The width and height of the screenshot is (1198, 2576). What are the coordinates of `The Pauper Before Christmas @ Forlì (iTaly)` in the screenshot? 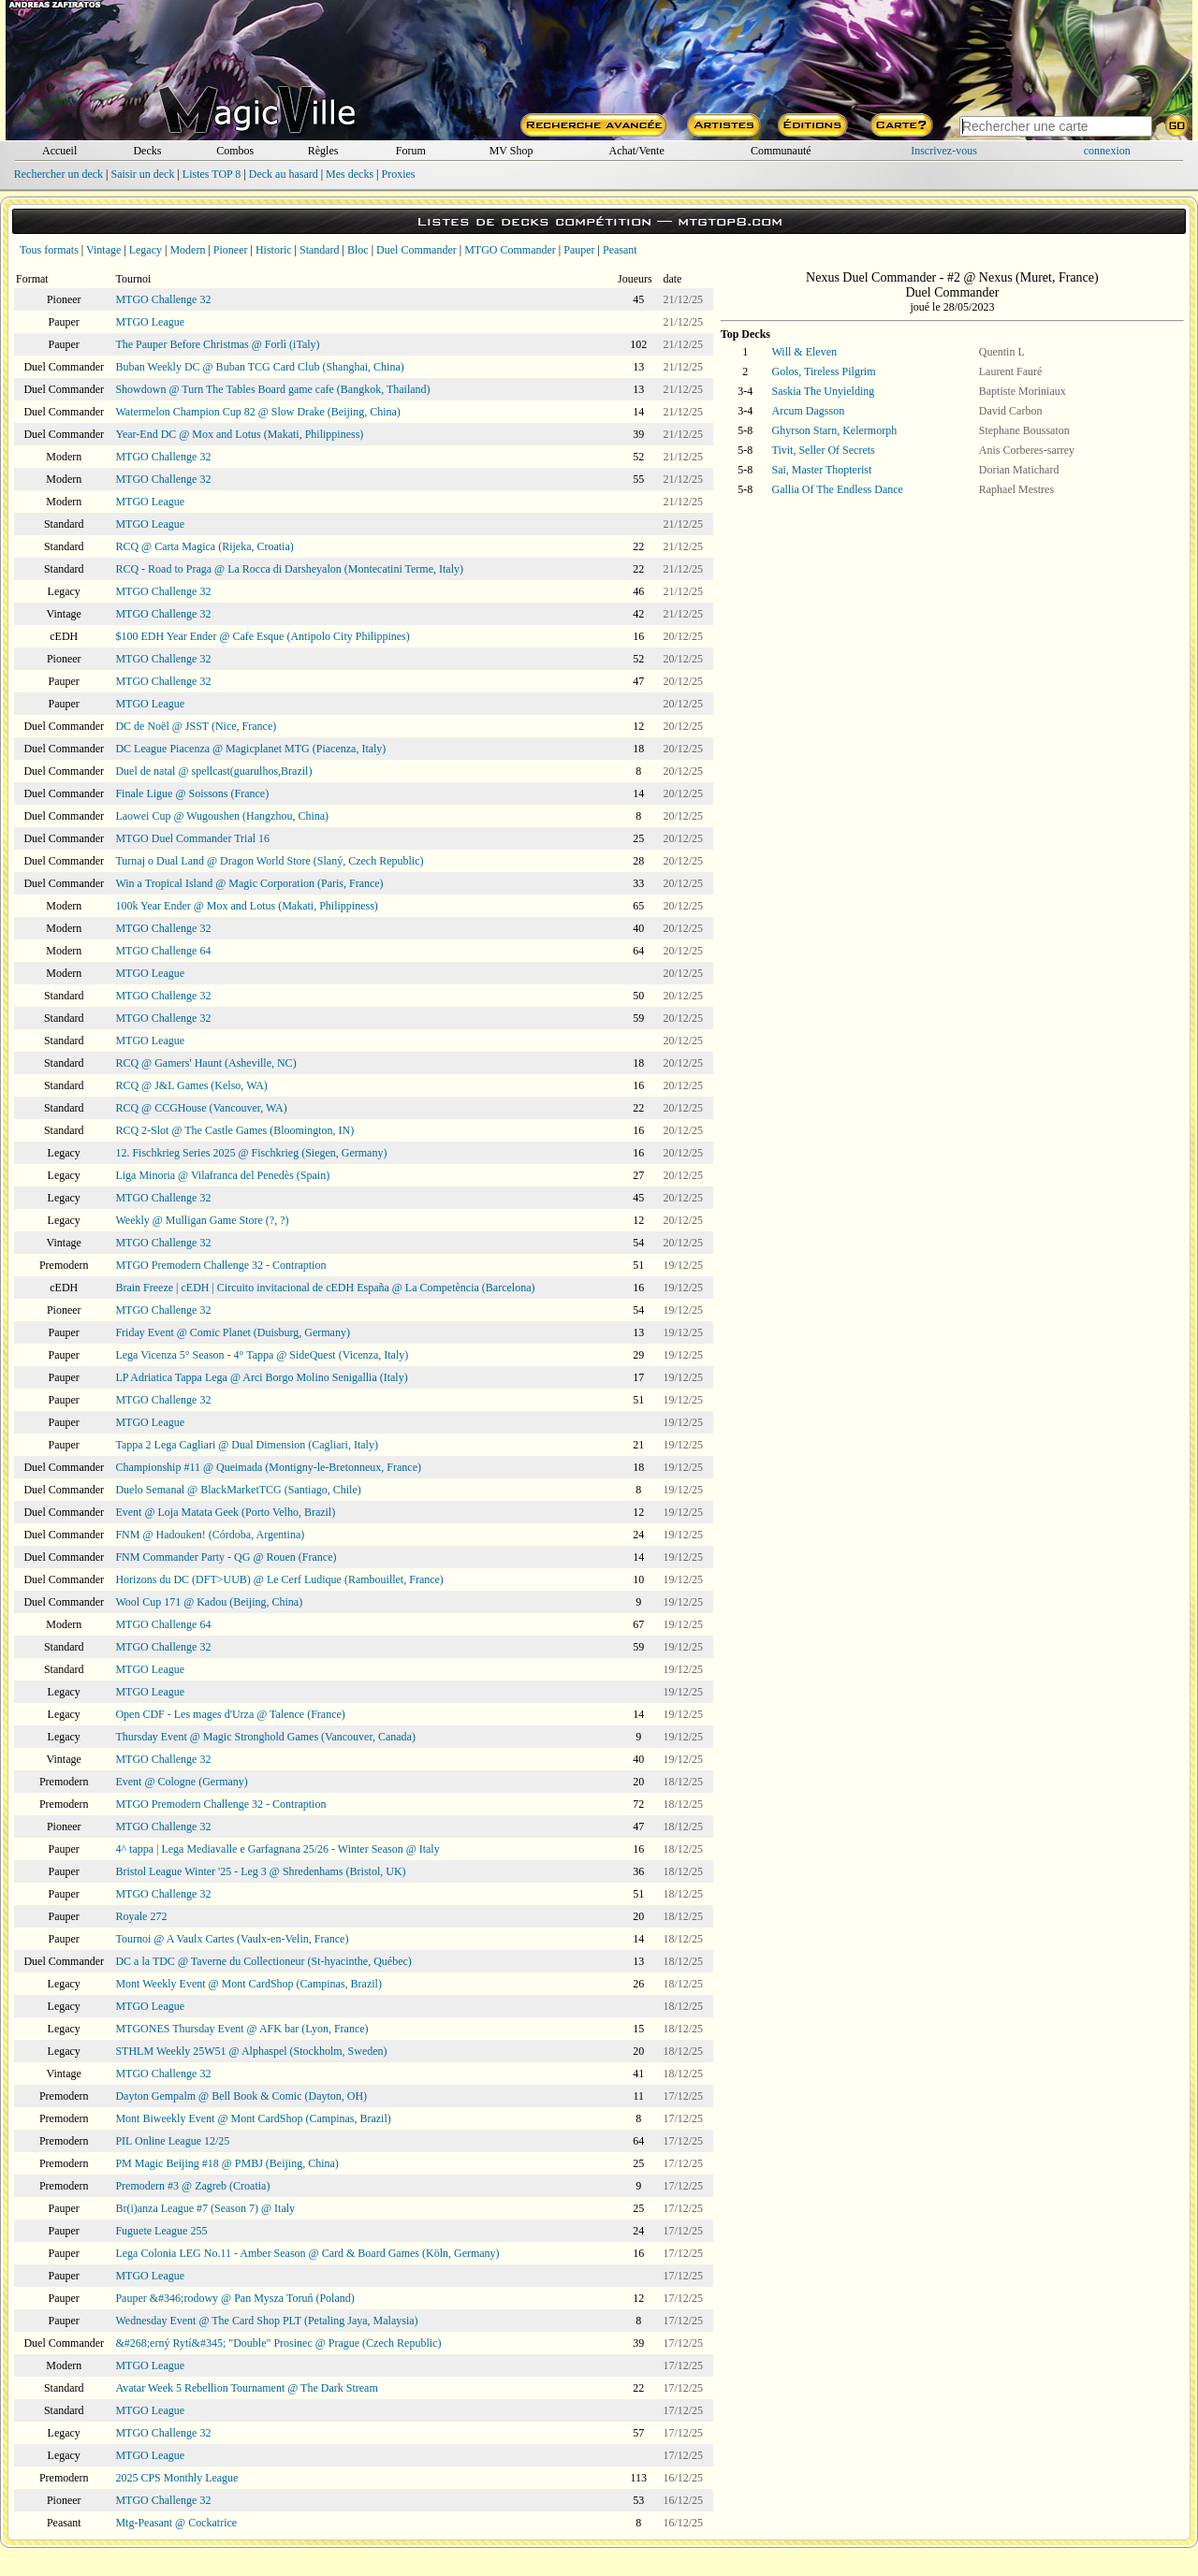 It's located at (217, 344).